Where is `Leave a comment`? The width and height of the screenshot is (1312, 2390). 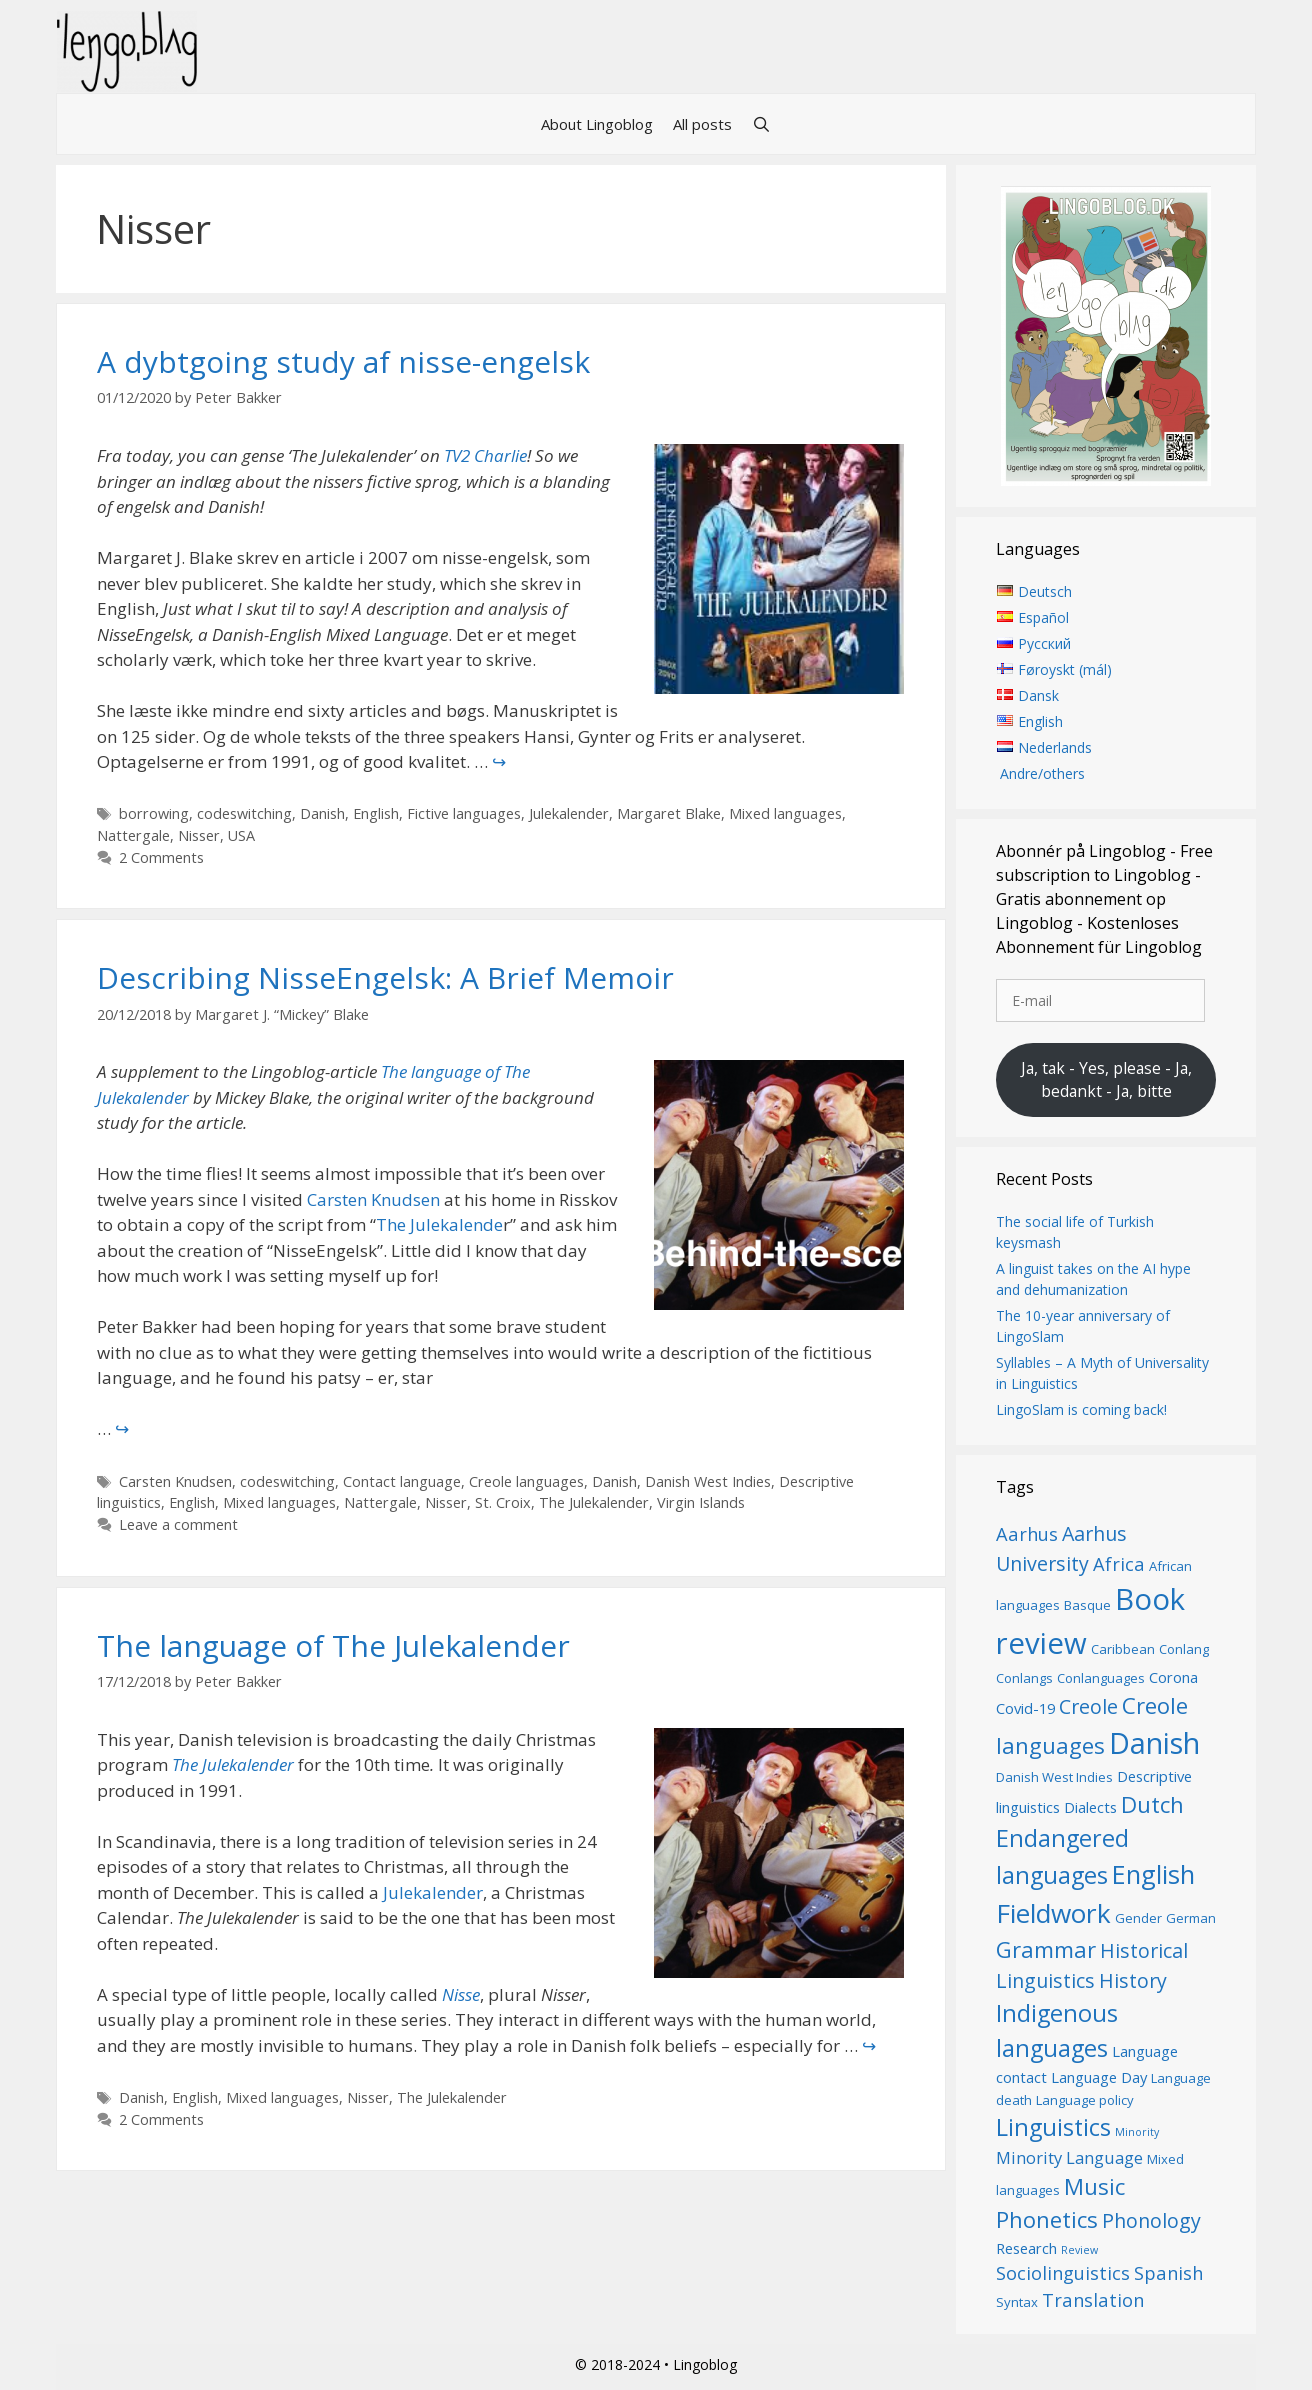
Leave a comment is located at coordinates (178, 1524).